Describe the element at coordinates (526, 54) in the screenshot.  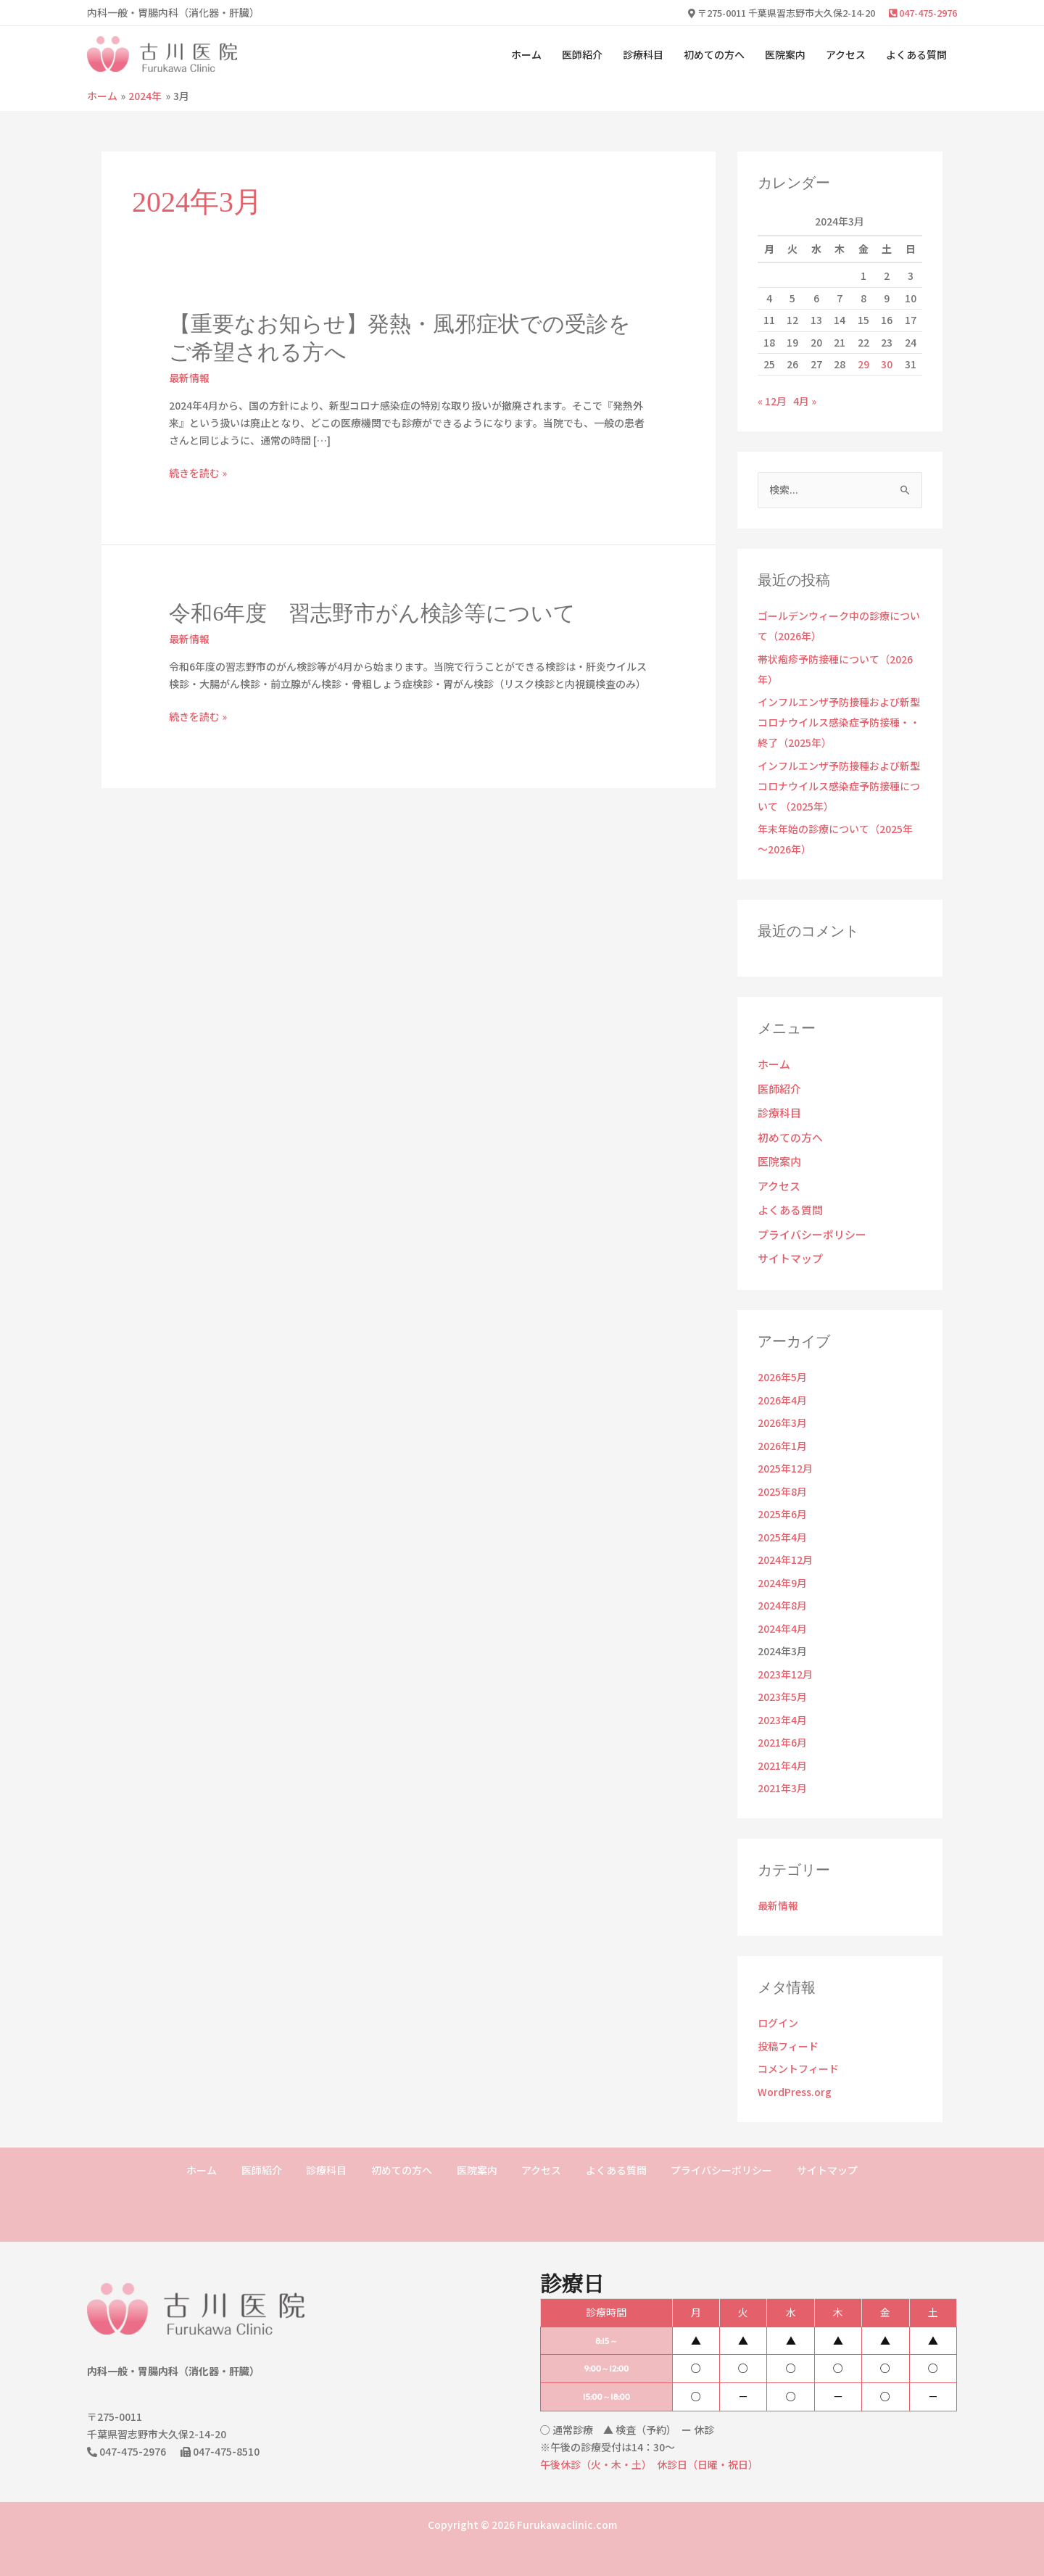
I see `ホーム` at that location.